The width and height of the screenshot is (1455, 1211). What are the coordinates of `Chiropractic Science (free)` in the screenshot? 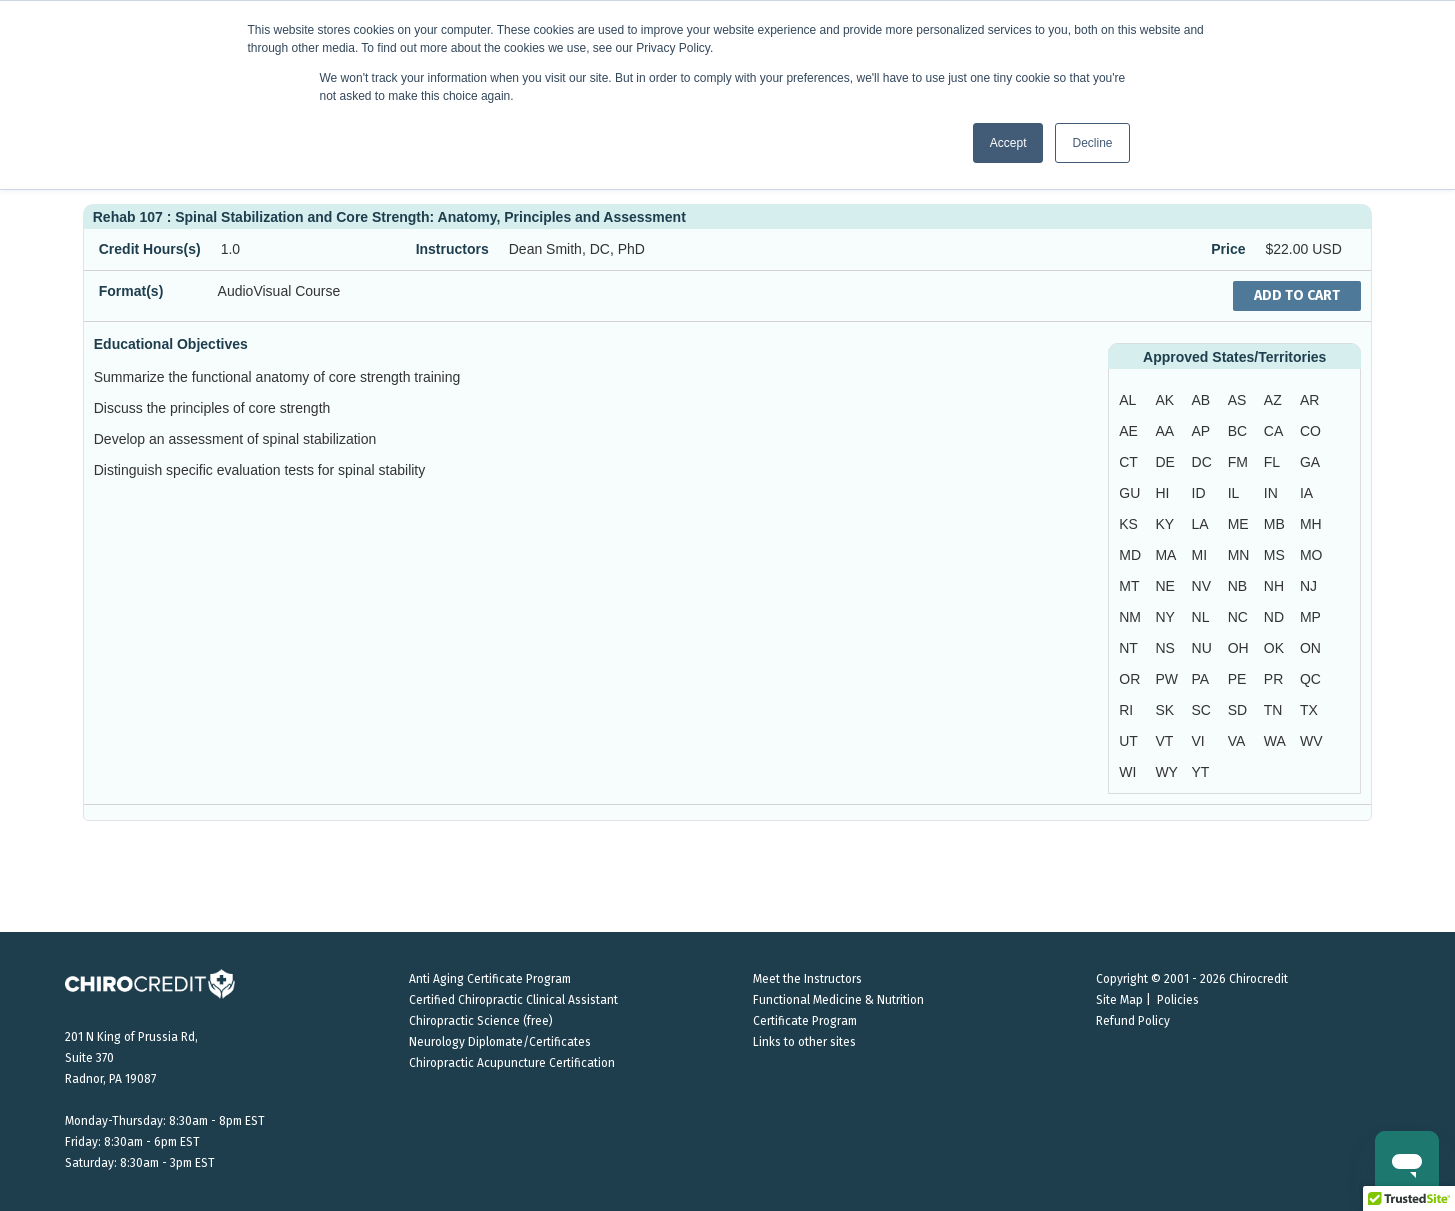 It's located at (481, 1021).